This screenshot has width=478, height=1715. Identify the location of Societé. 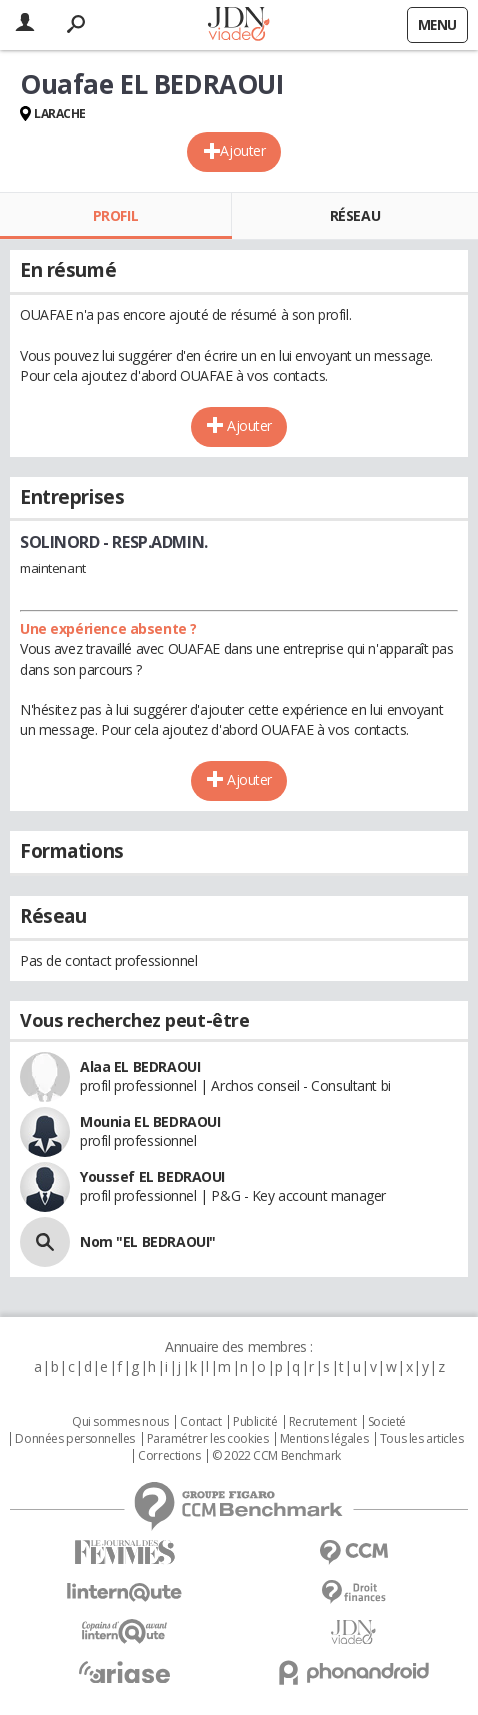
(387, 1422).